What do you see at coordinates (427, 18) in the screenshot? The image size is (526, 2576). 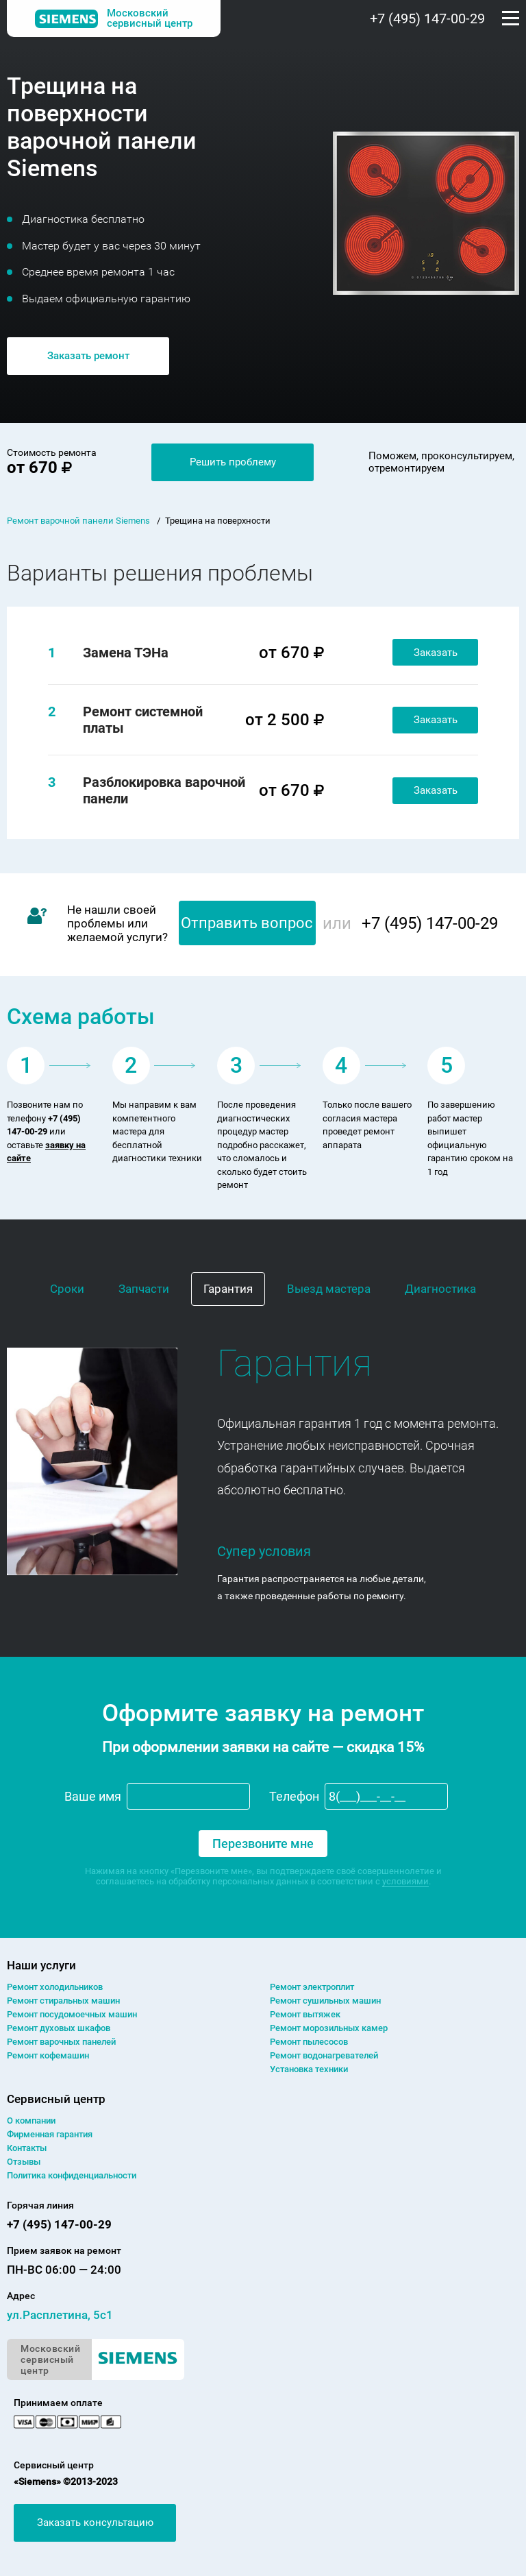 I see `+7 (495) 147-00-29` at bounding box center [427, 18].